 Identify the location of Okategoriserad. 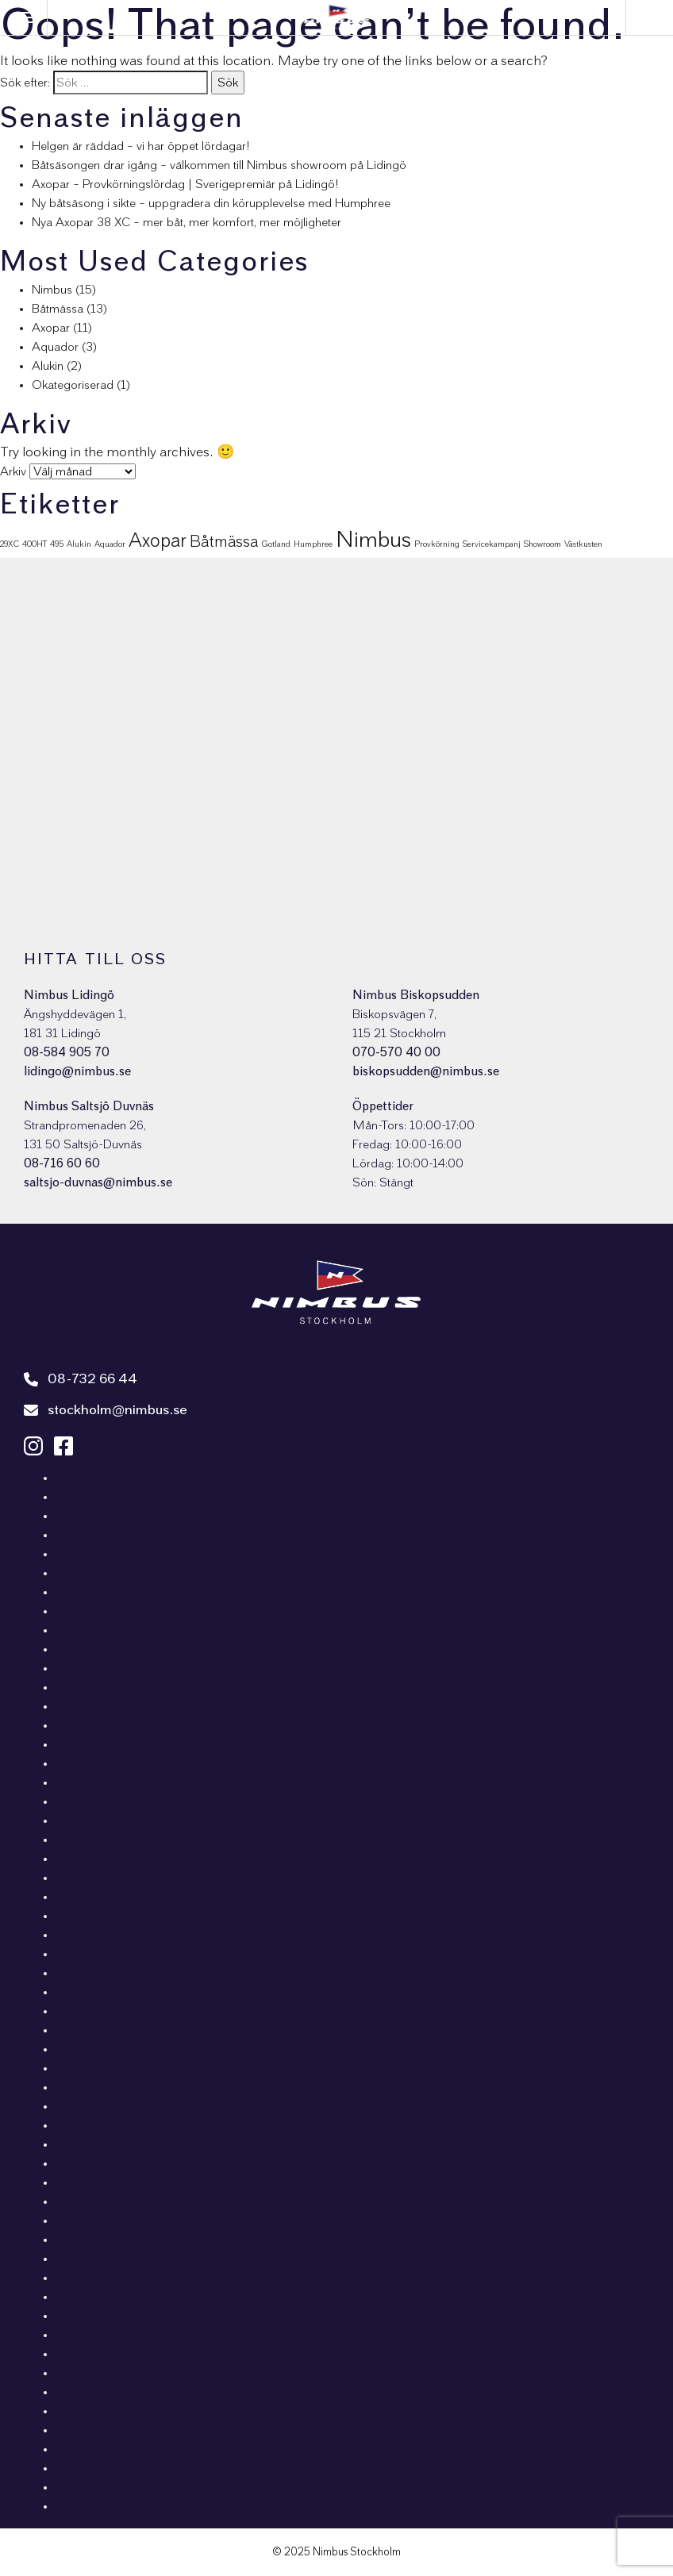
(72, 385).